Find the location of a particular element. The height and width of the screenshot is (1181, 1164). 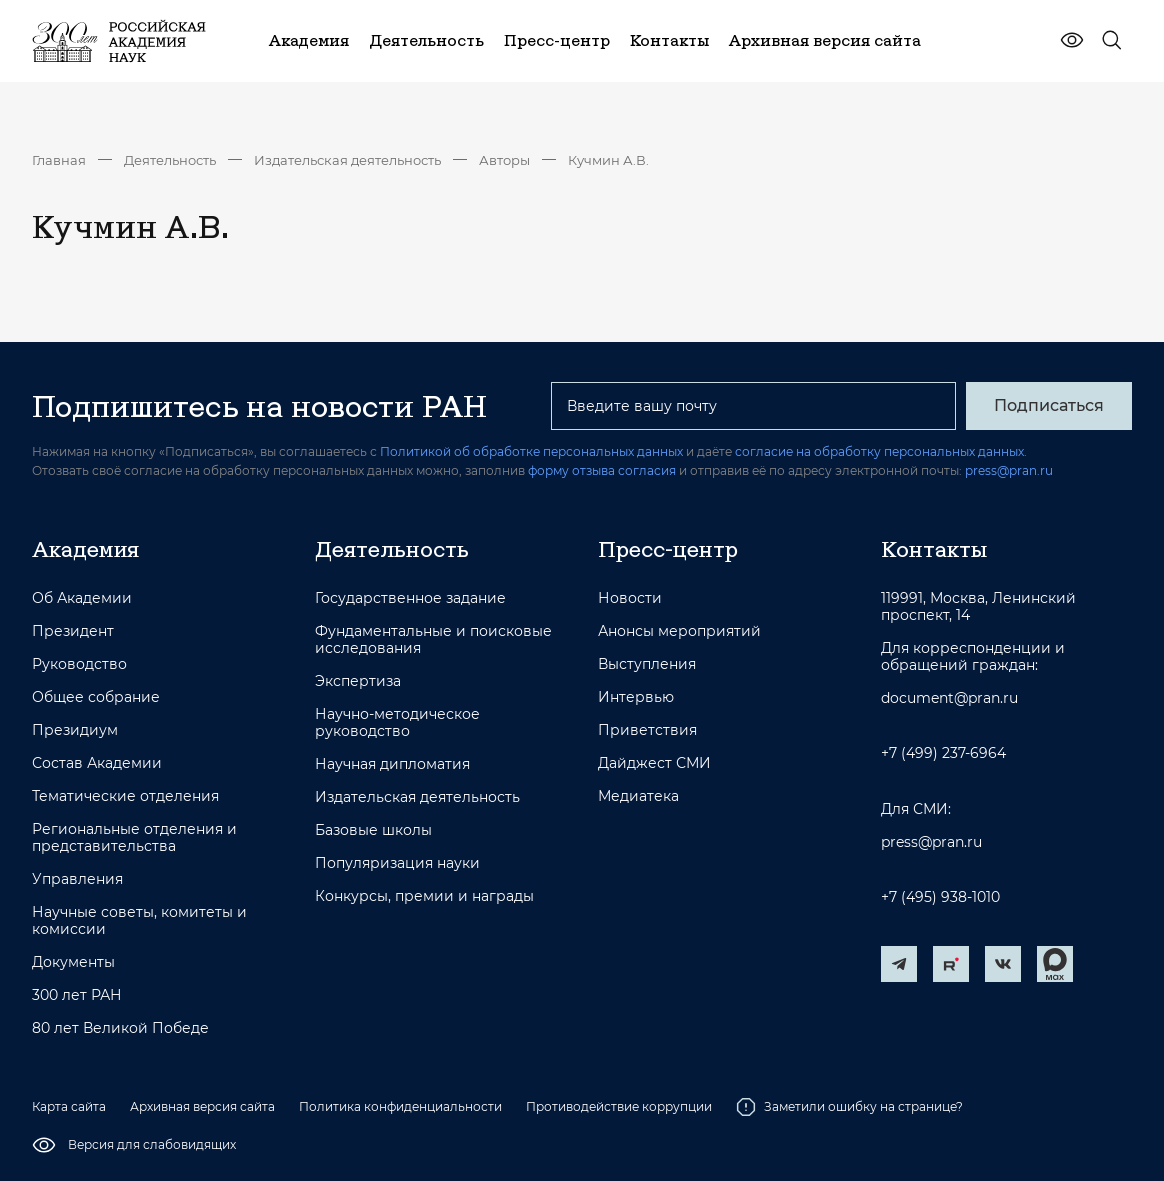

+7 (495) 938-1010 is located at coordinates (940, 897).